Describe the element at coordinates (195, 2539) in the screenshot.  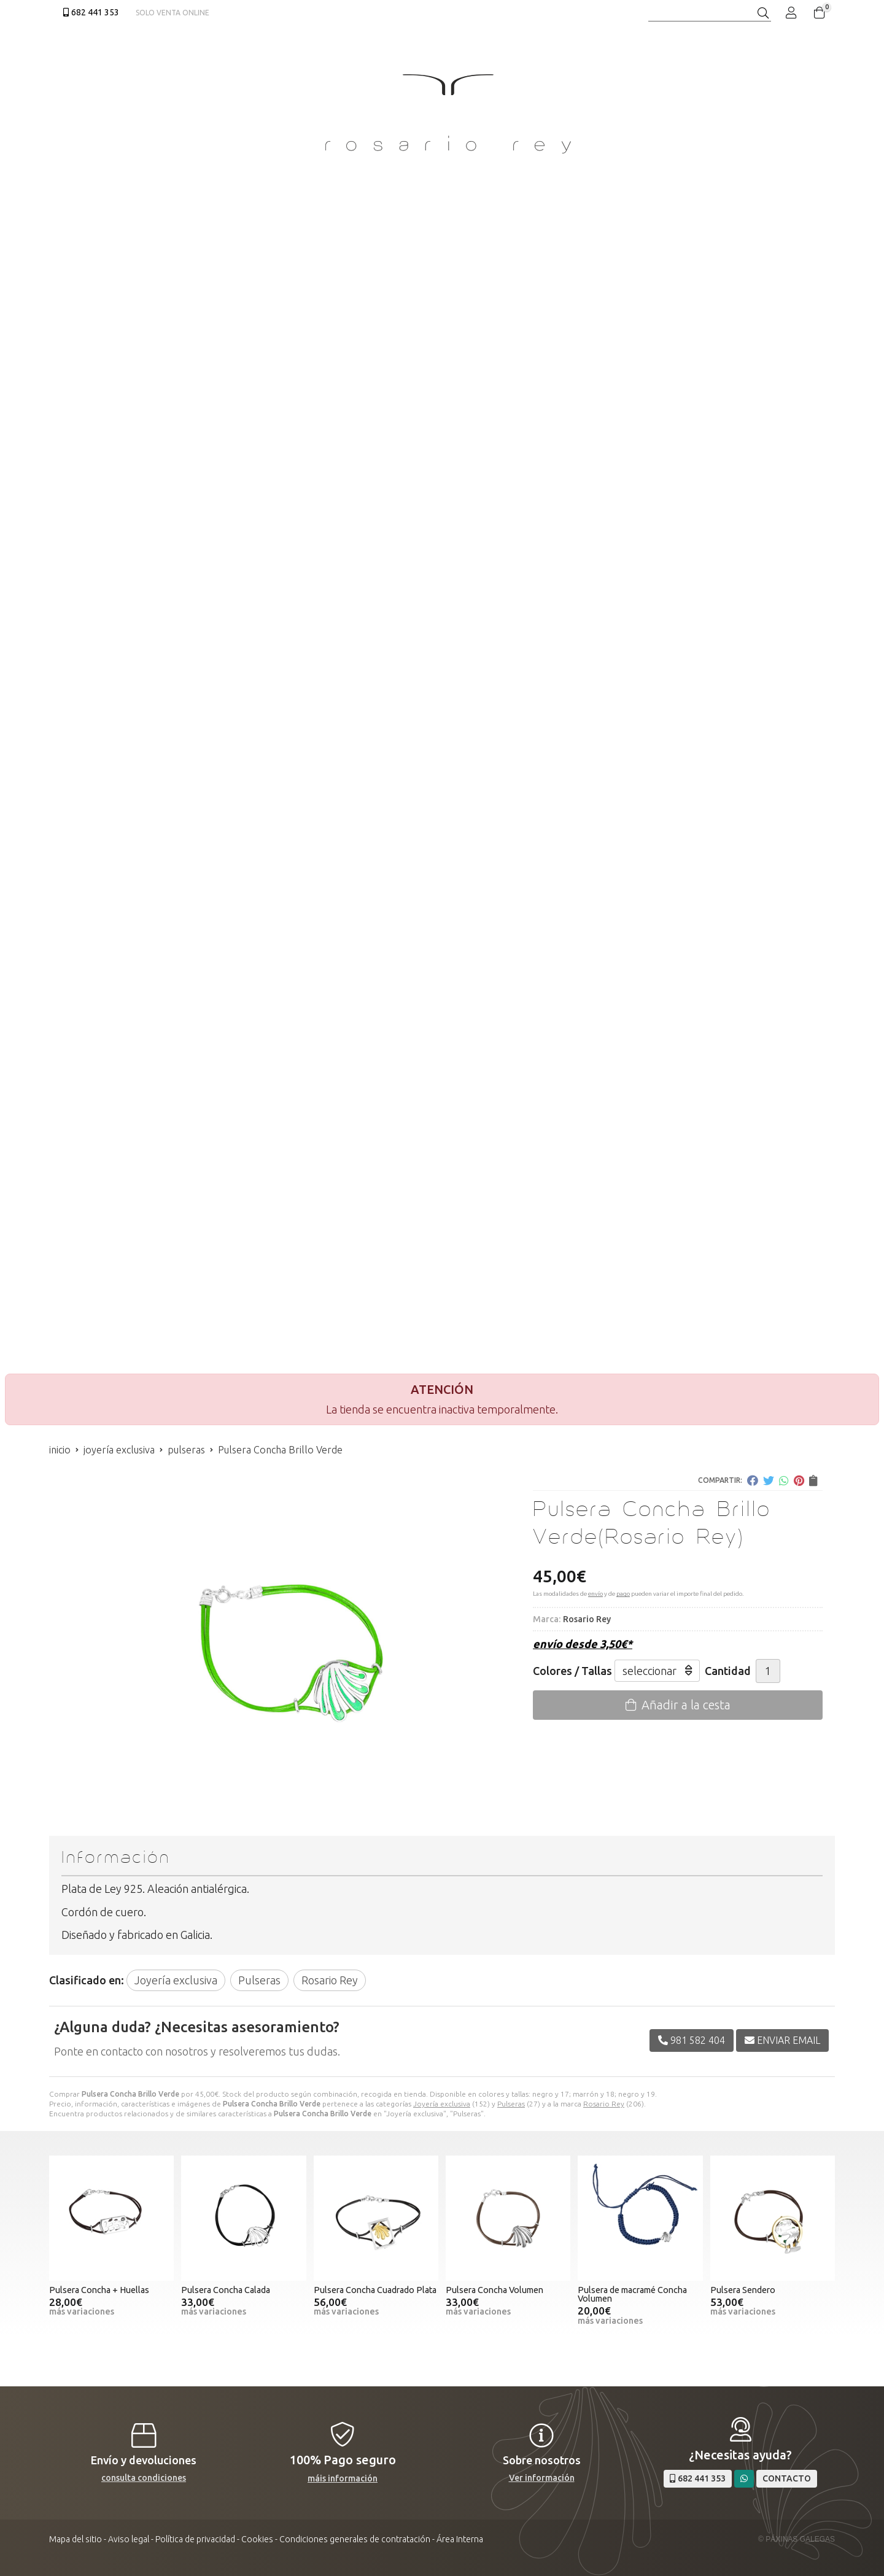
I see `Política de privacidad` at that location.